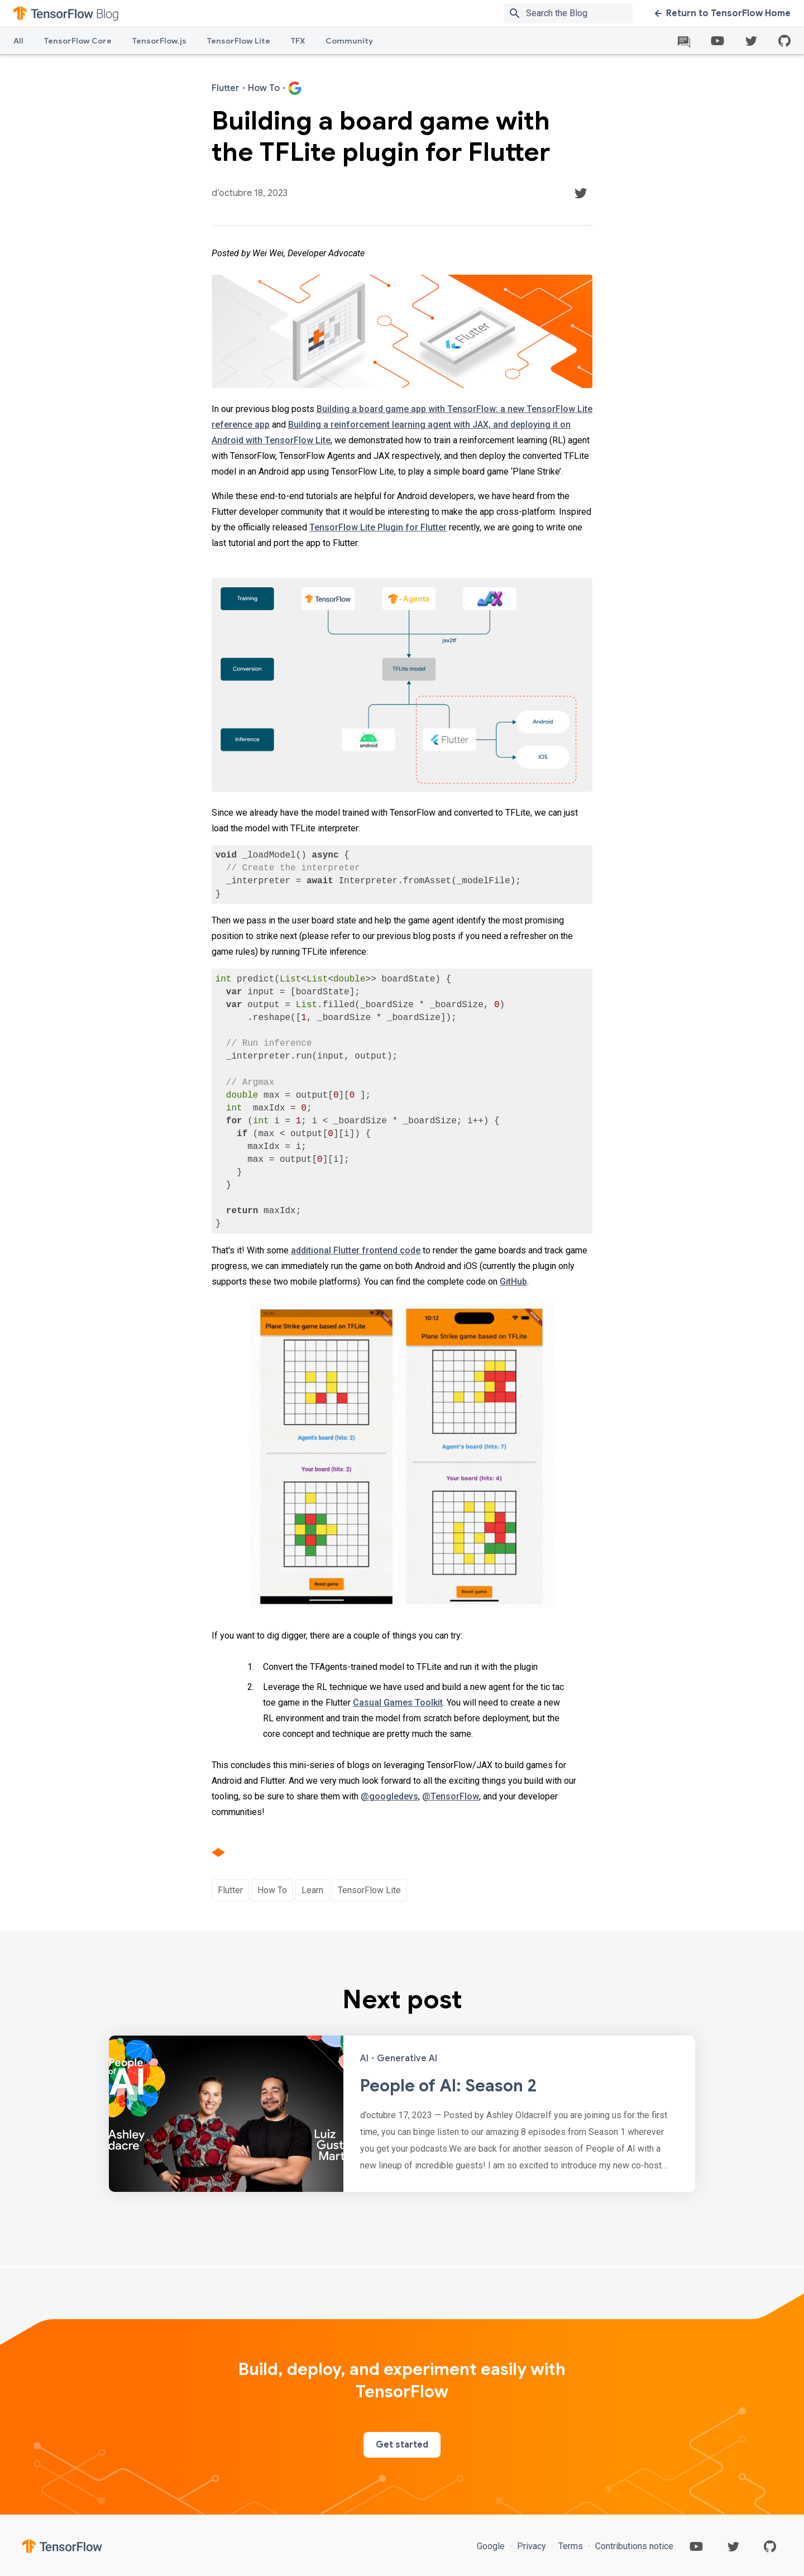 The image size is (804, 2576). I want to click on TensorFlow Core, so click(78, 41).